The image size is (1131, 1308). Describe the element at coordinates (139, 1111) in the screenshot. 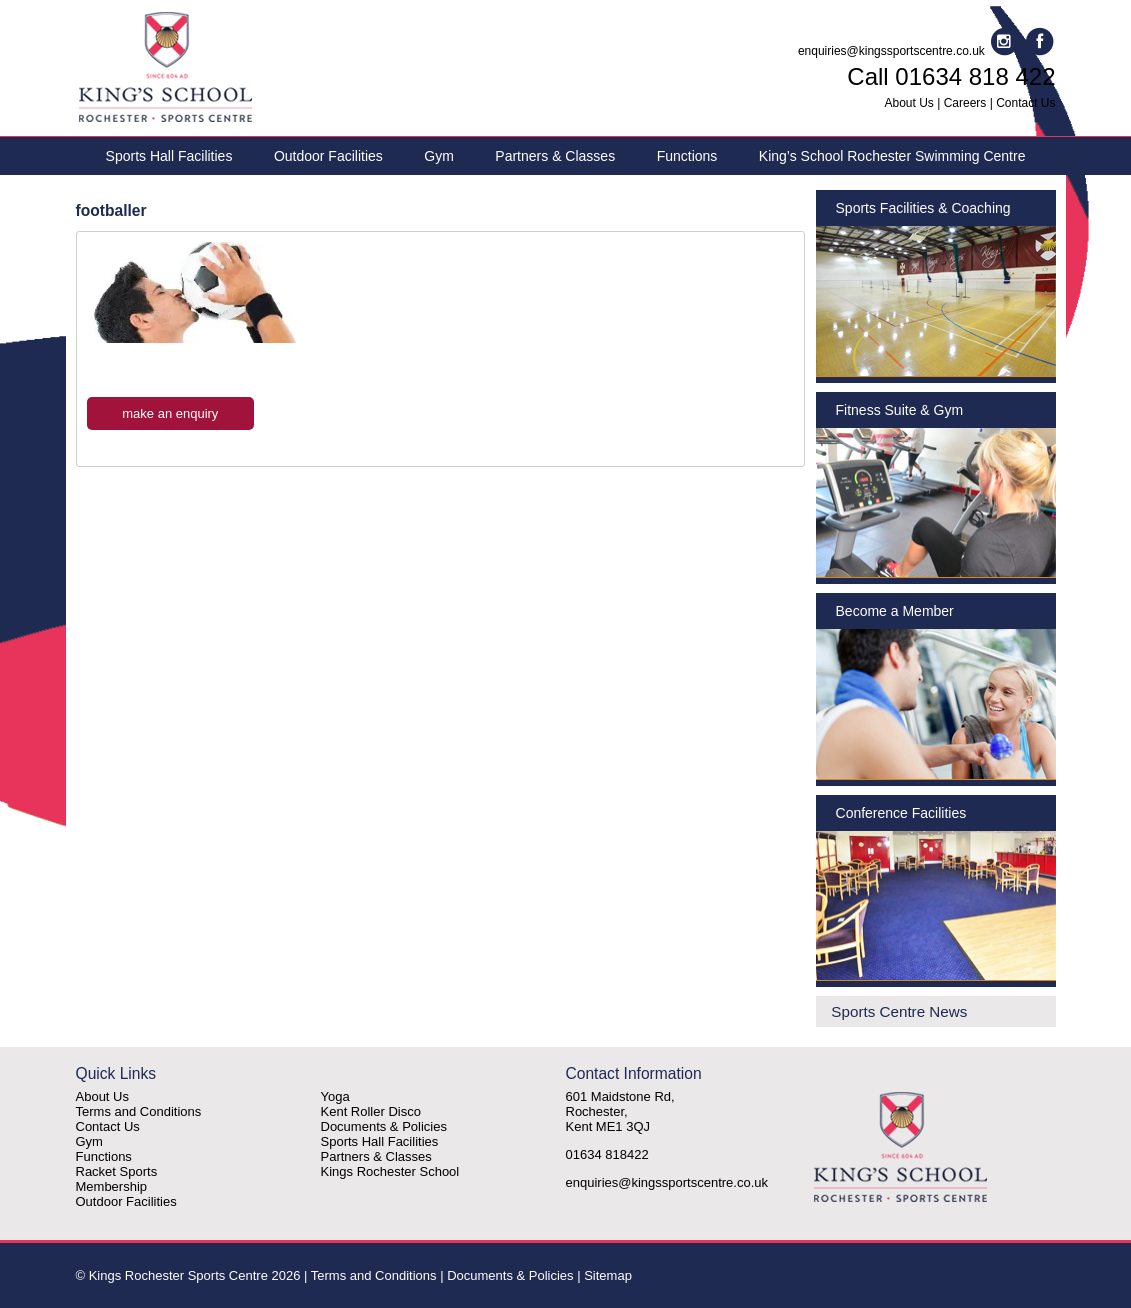

I see `Terms and Conditions` at that location.